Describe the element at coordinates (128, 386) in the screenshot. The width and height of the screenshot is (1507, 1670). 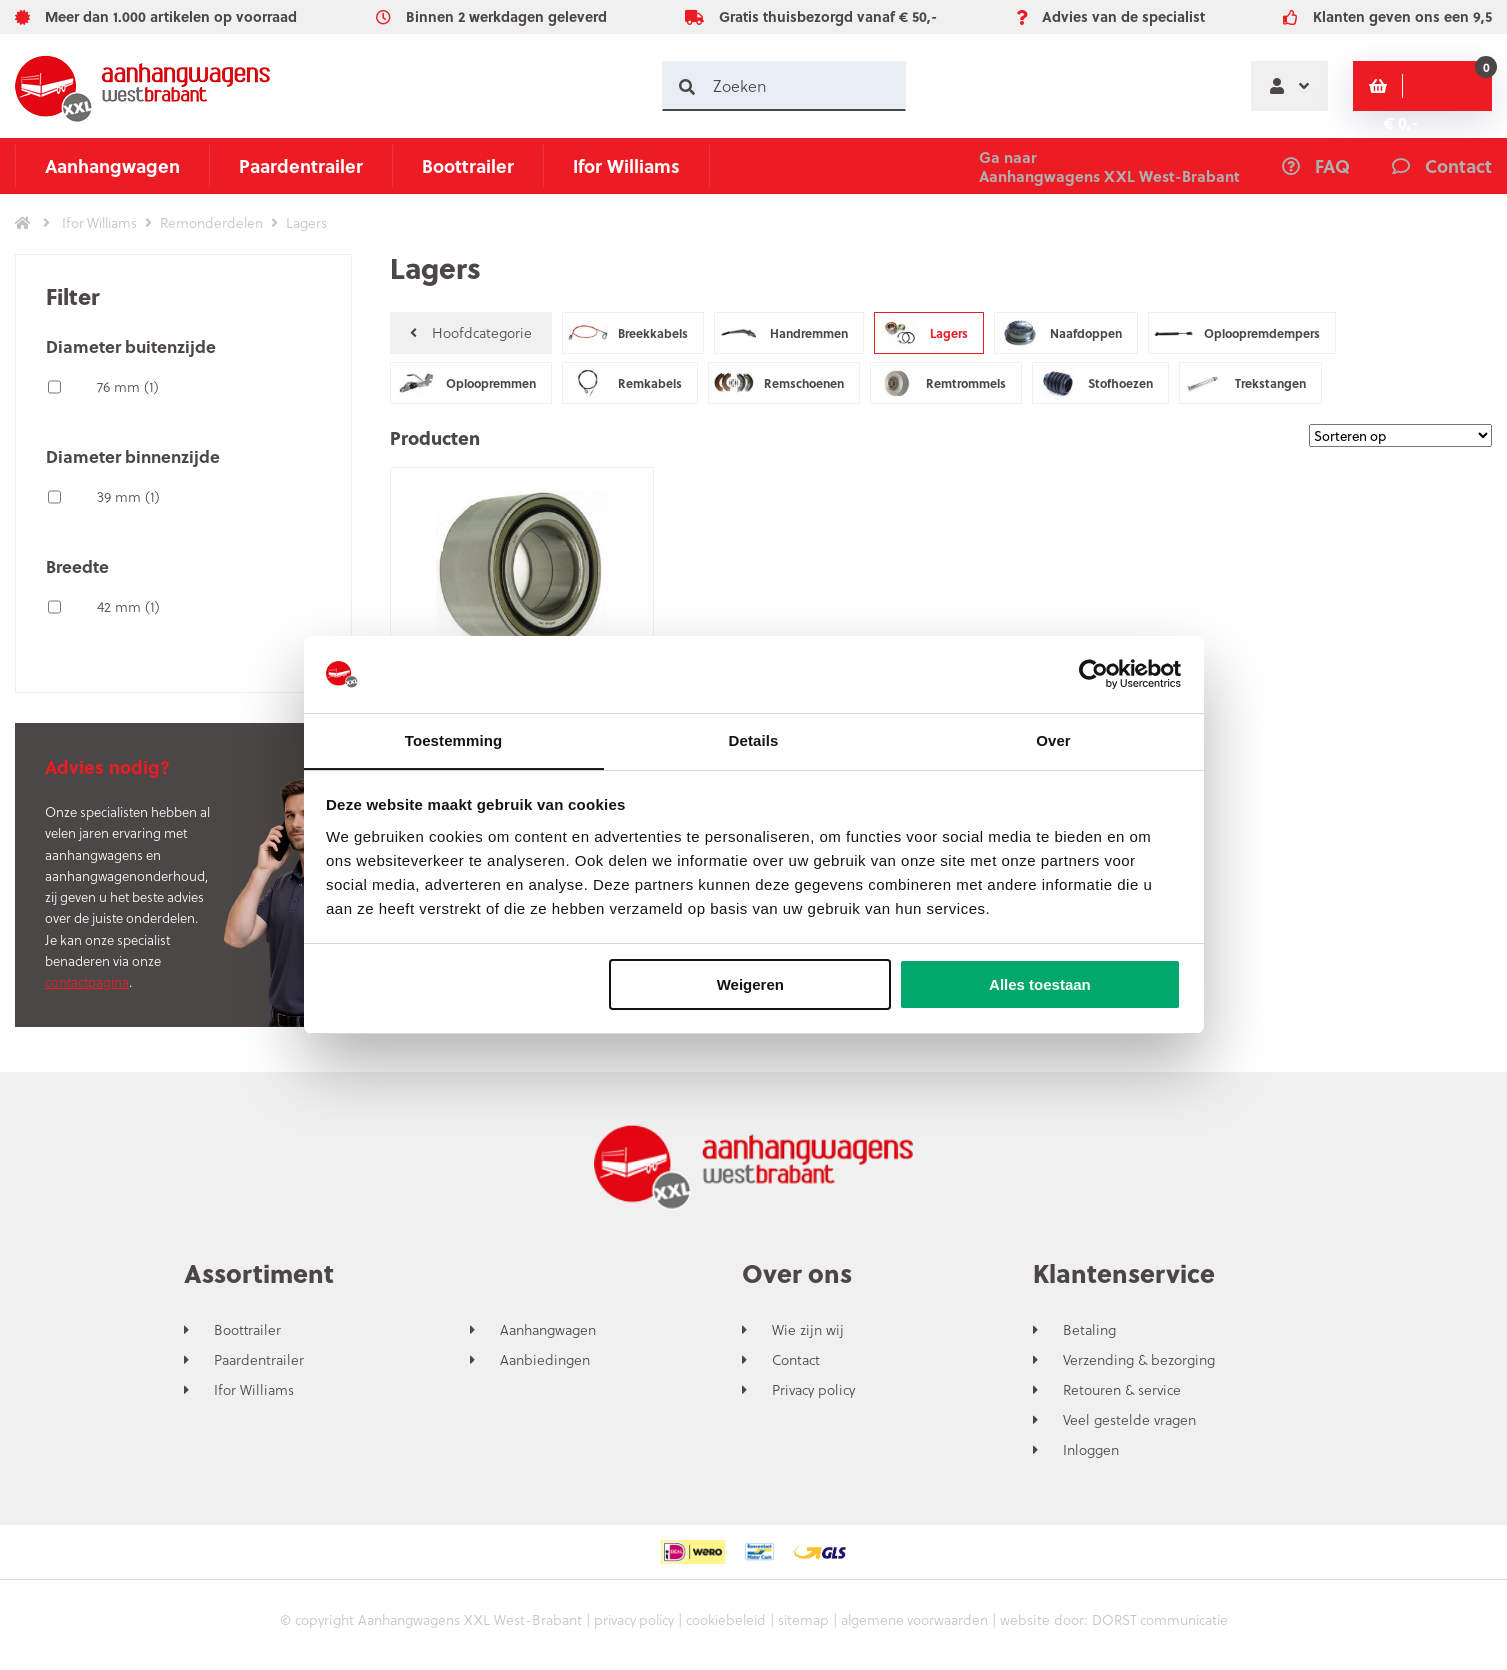
I see `76 mm` at that location.